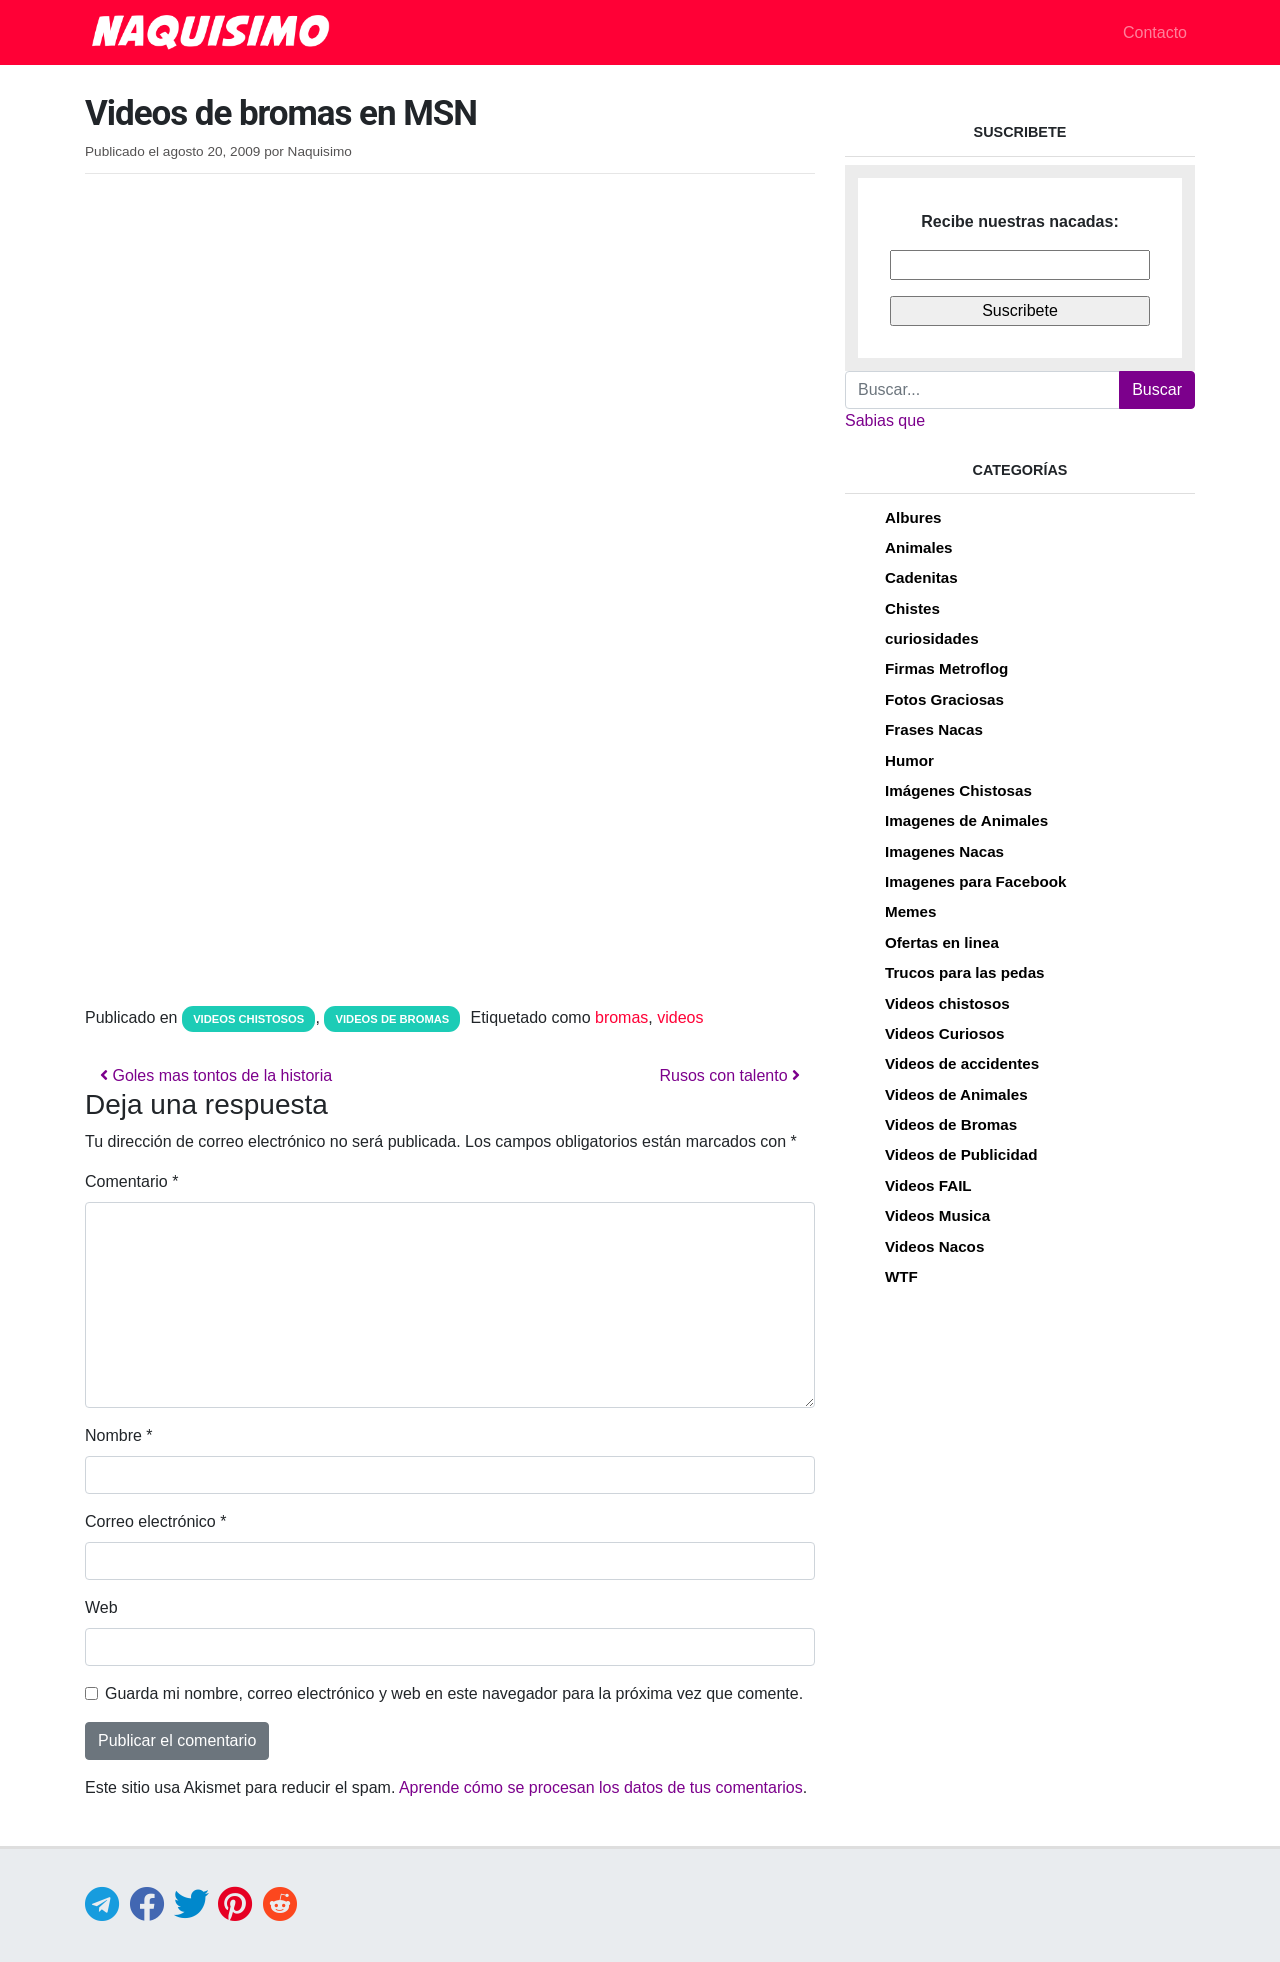  What do you see at coordinates (928, 1185) in the screenshot?
I see `Videos FAIL` at bounding box center [928, 1185].